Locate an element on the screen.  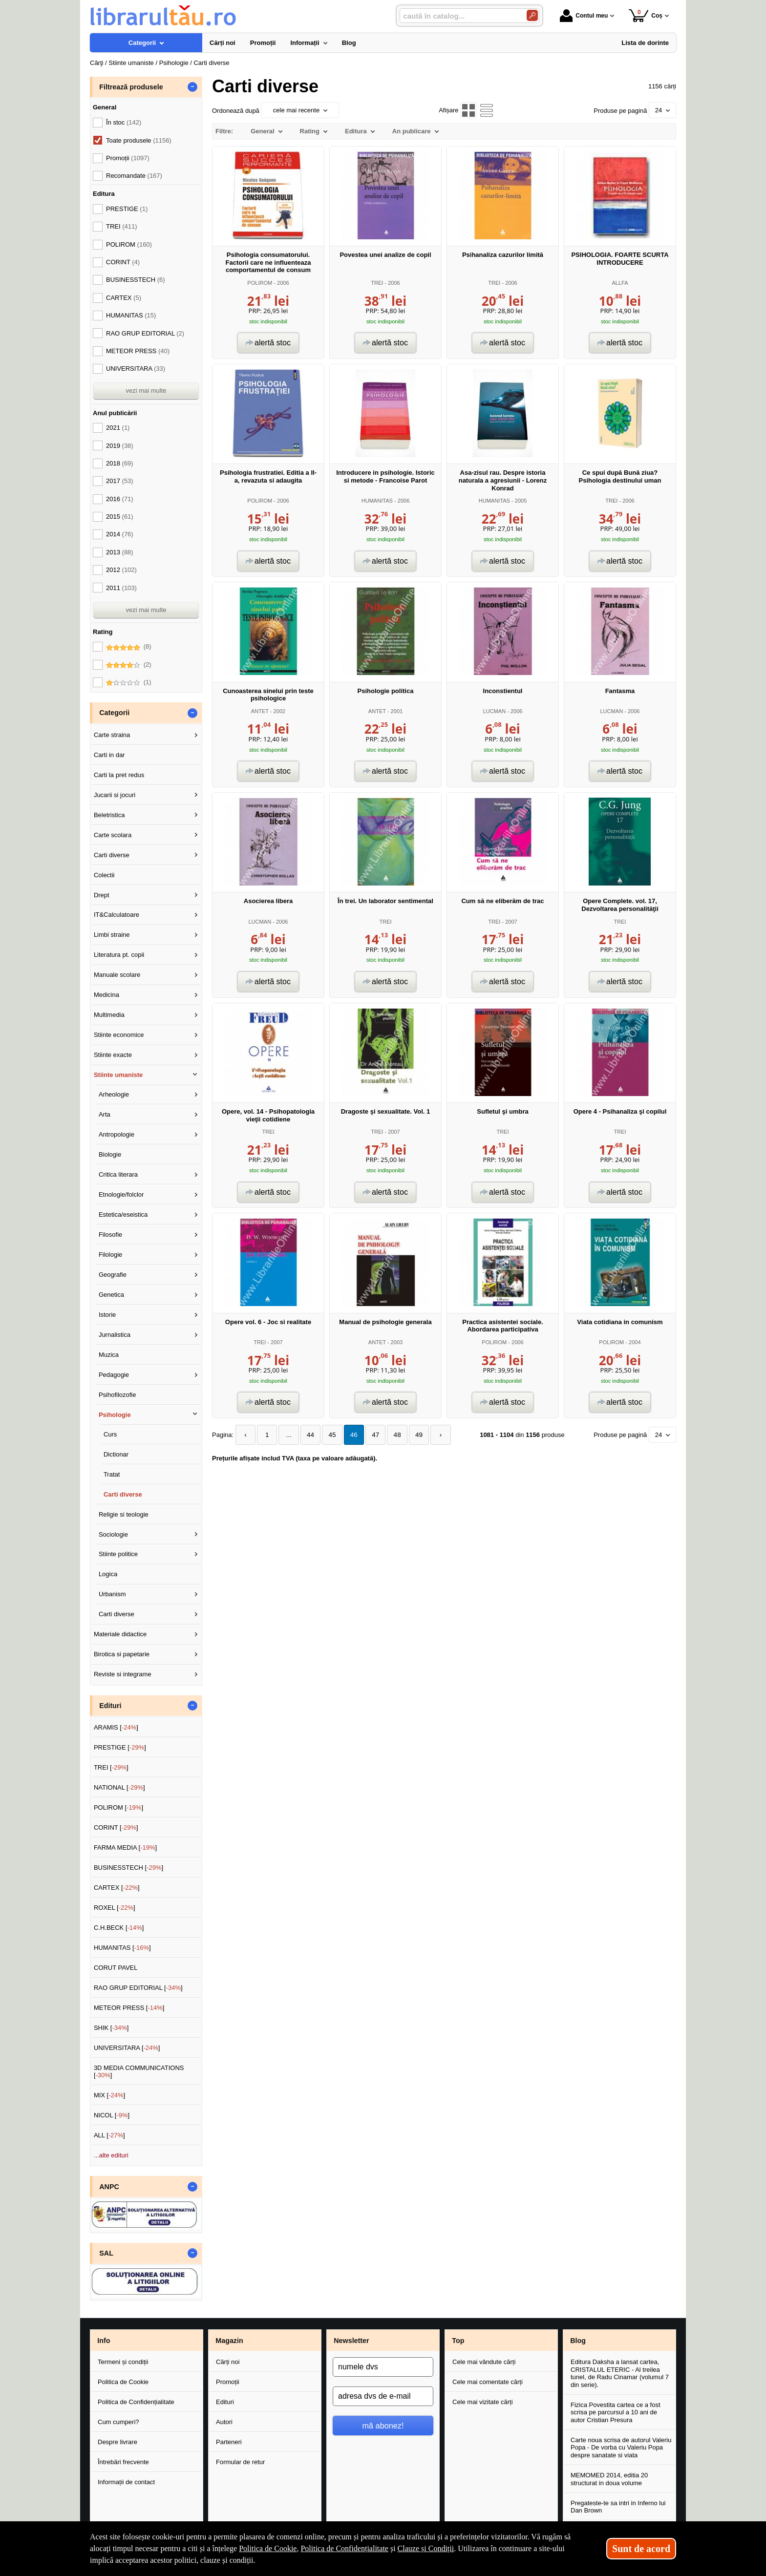
MIX [] is located at coordinates (109, 2095).